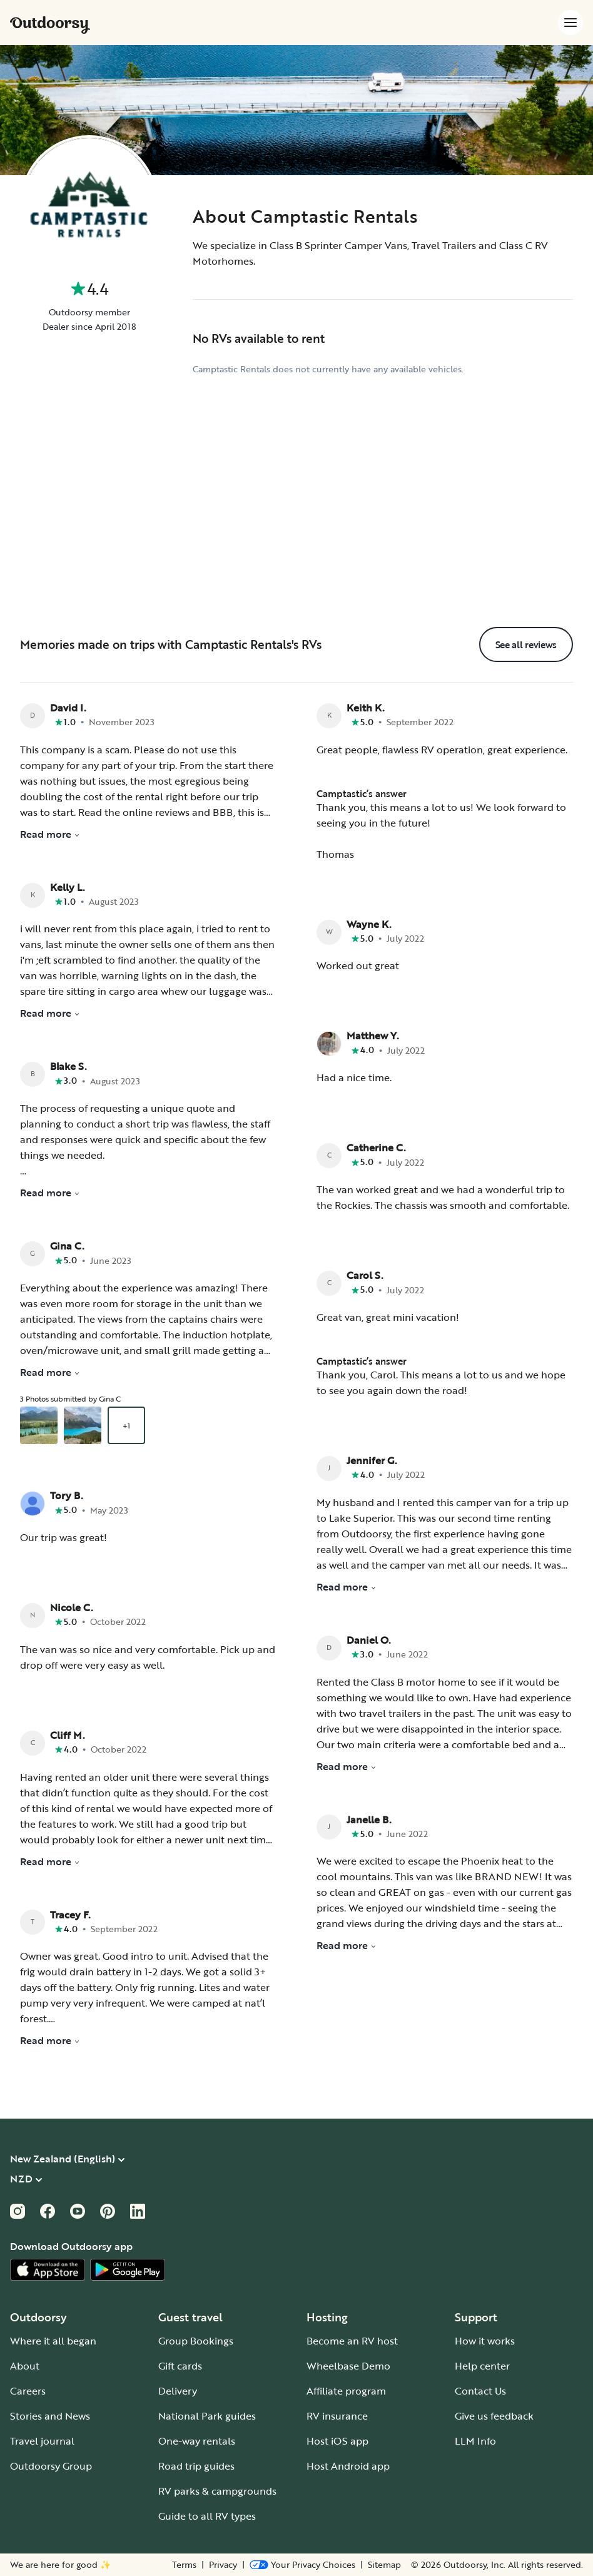 Image resolution: width=593 pixels, height=2576 pixels. What do you see at coordinates (184, 2564) in the screenshot?
I see `Terms` at bounding box center [184, 2564].